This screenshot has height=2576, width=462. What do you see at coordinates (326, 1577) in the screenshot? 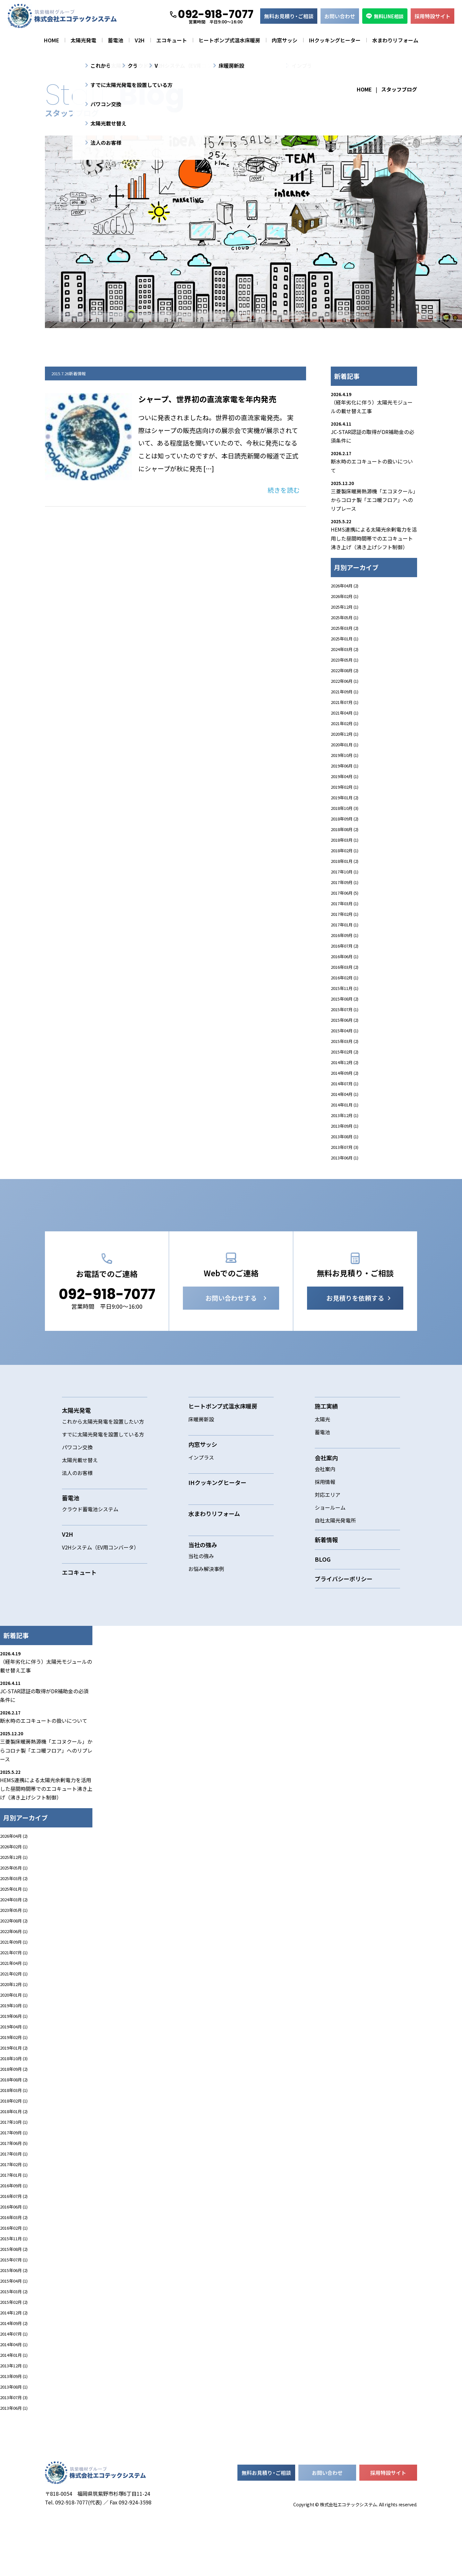
I see `新着情報` at bounding box center [326, 1577].